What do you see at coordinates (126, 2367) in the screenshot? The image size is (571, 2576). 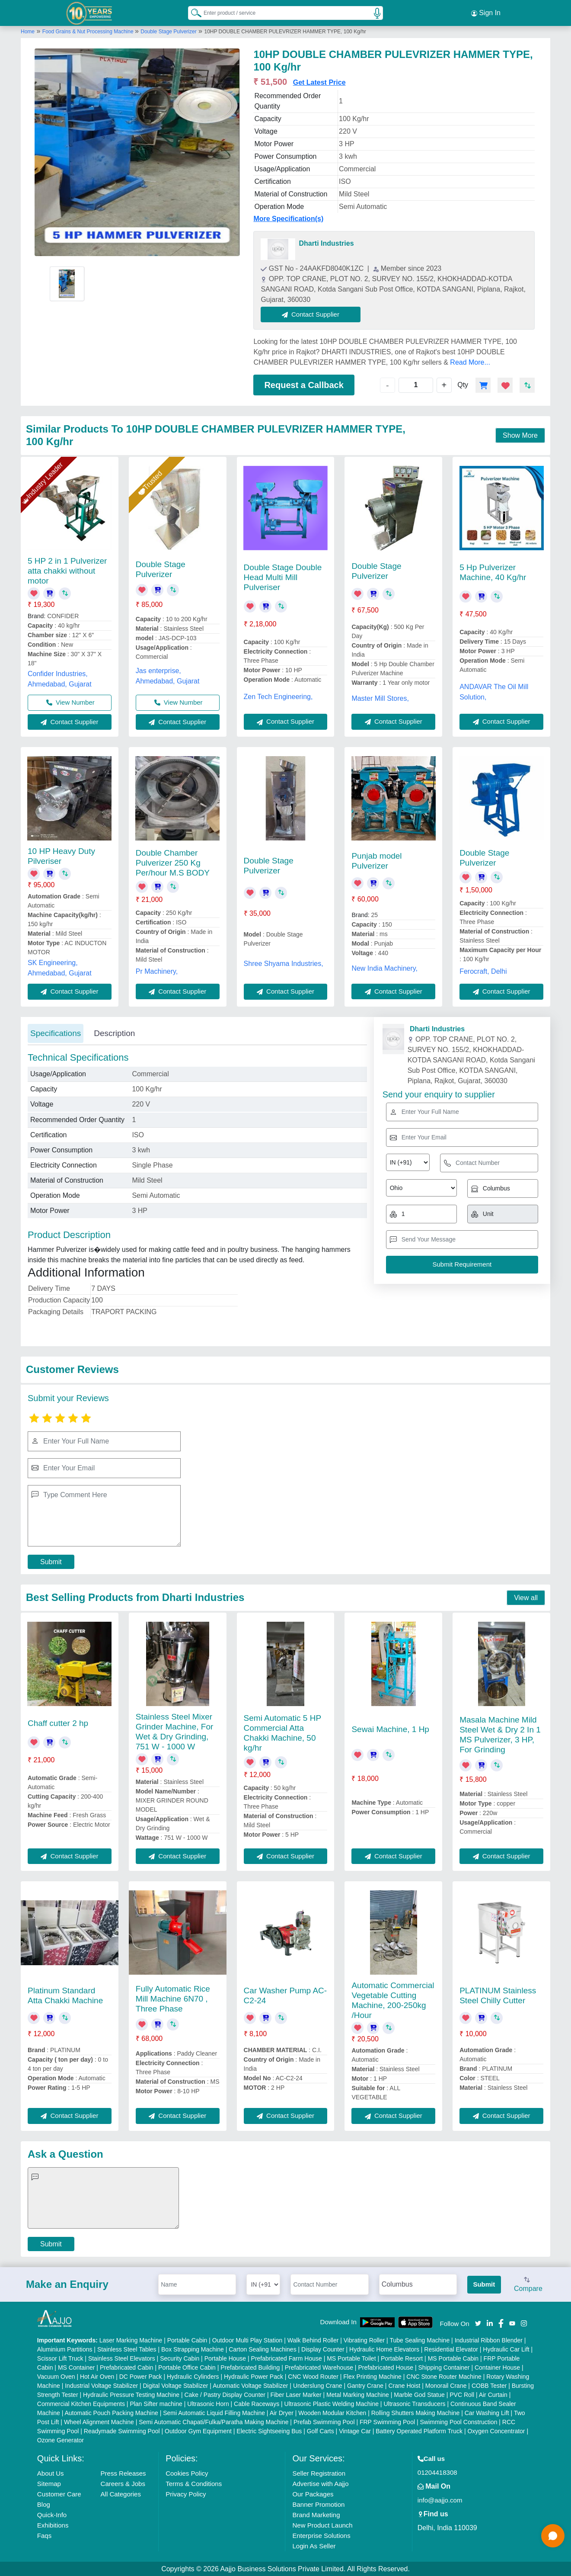 I see `Prefabricated Cabin` at bounding box center [126, 2367].